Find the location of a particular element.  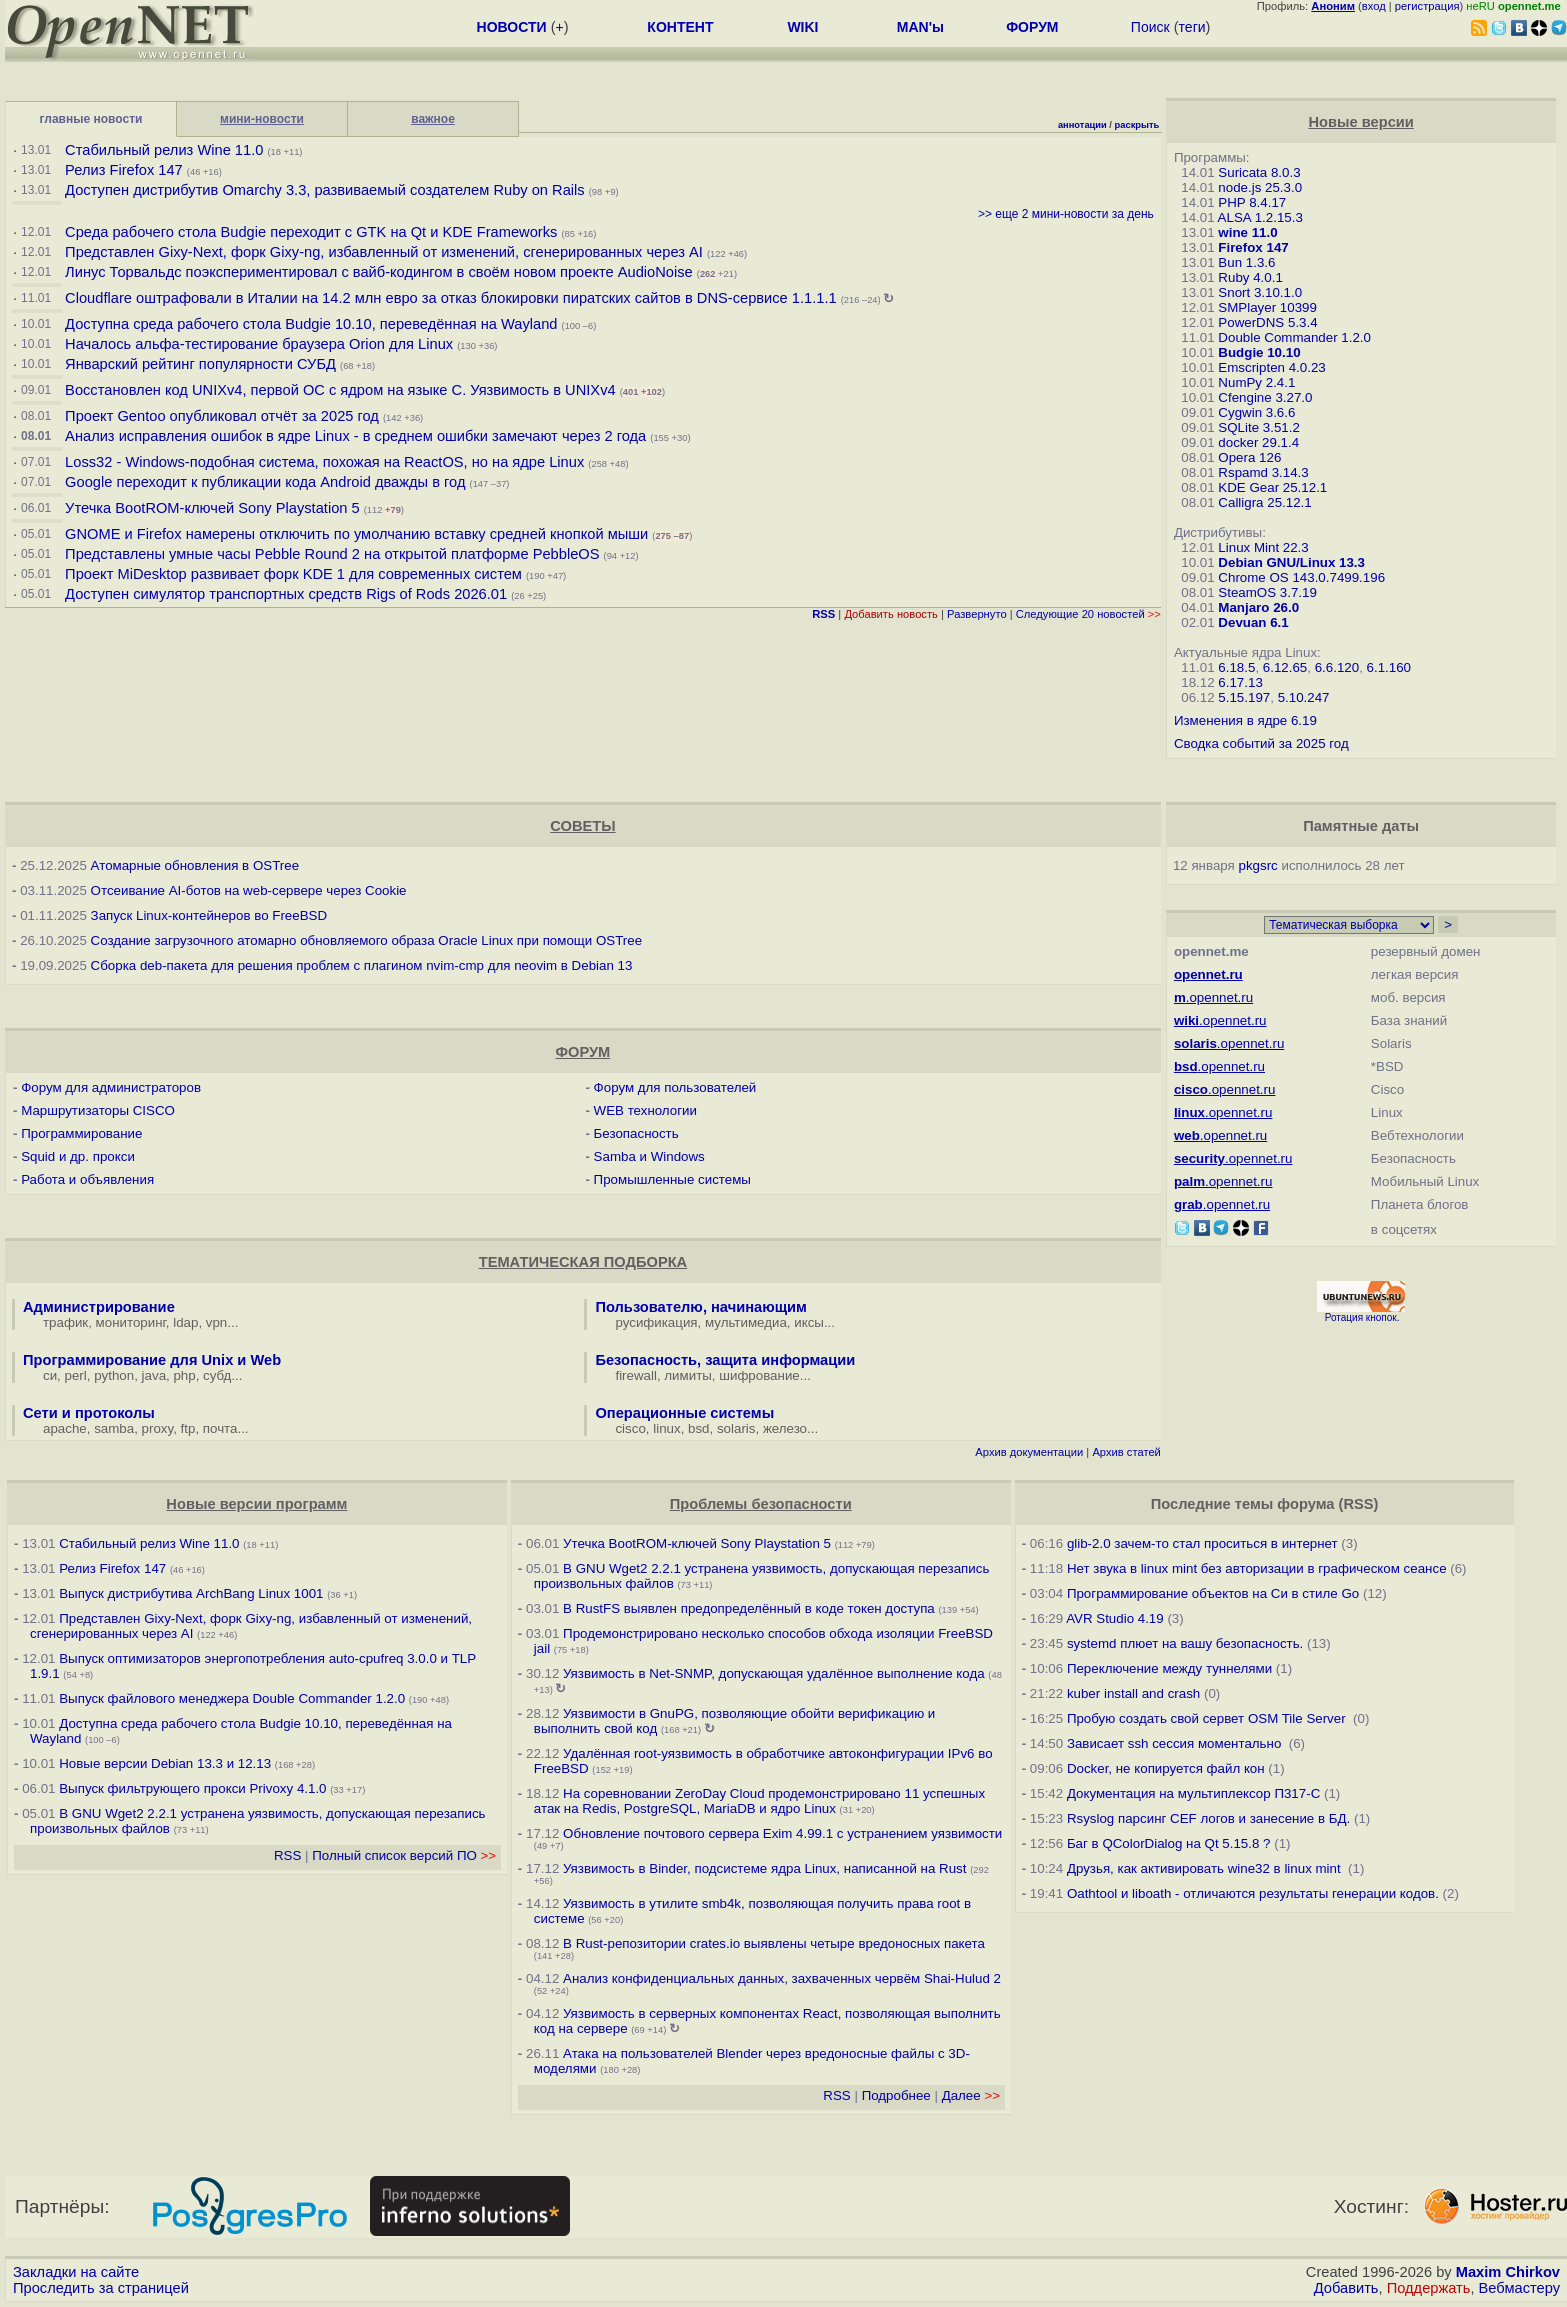

Стабильный релиз Wine 11.0 is located at coordinates (164, 150).